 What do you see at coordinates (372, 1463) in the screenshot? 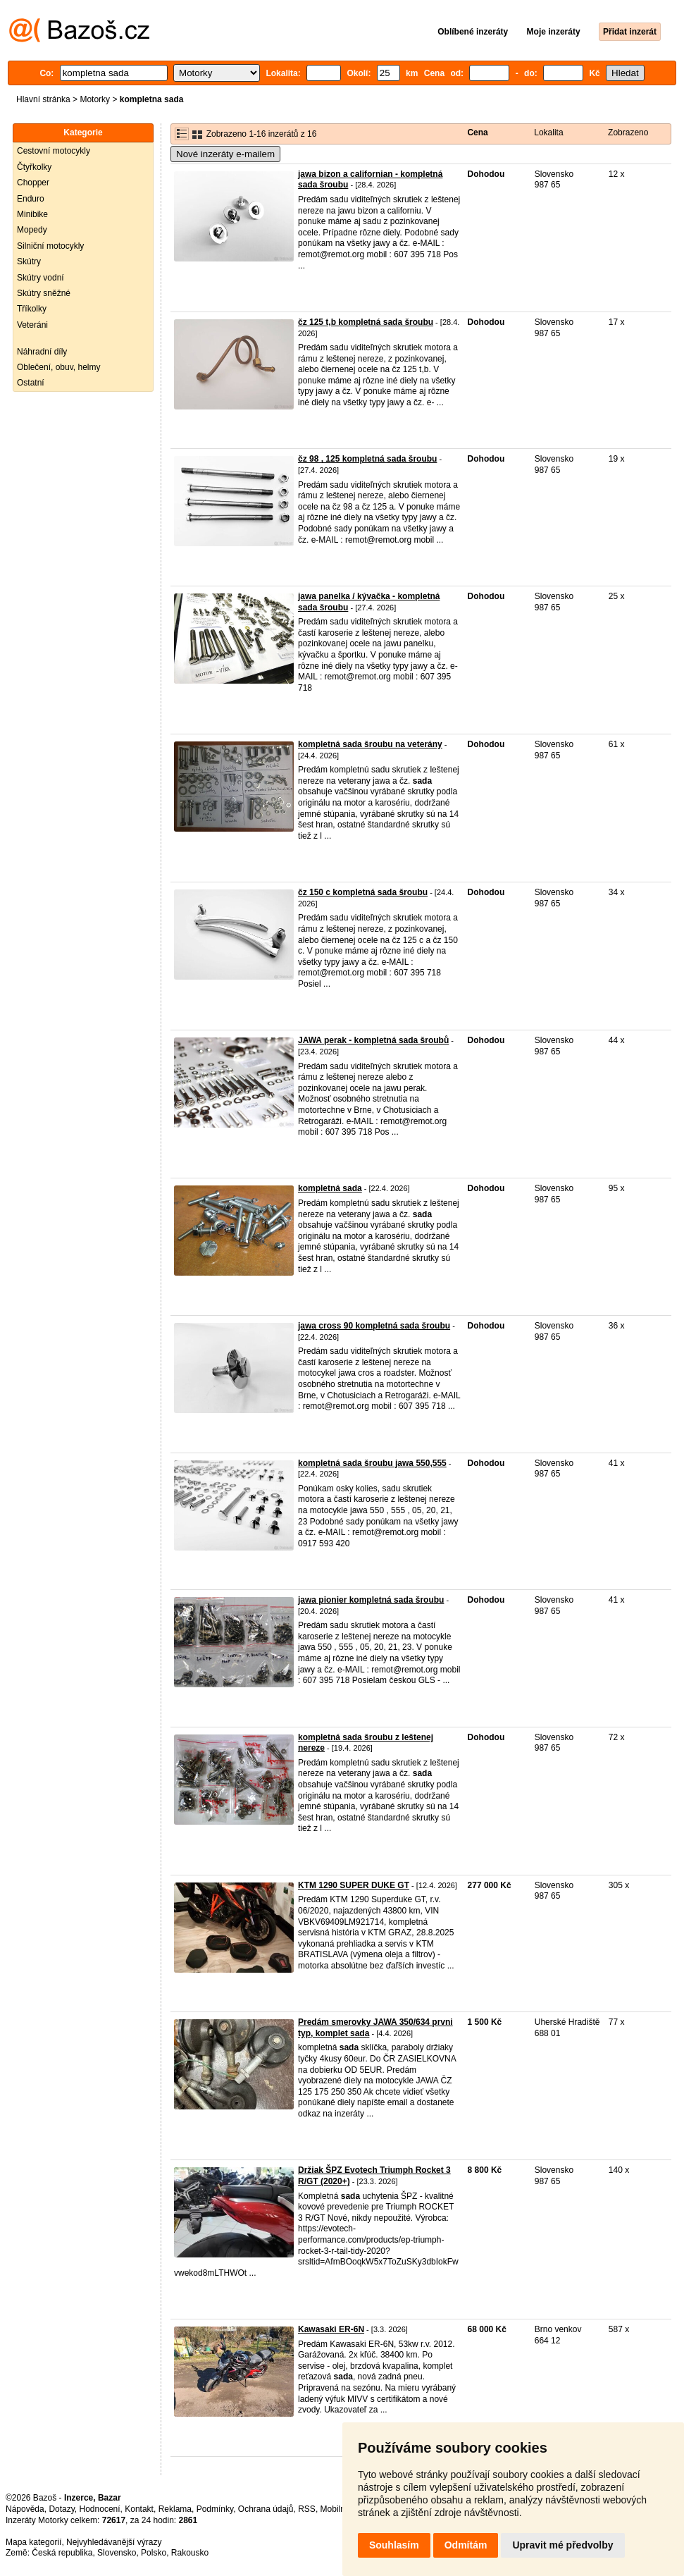
I see `kompletná sada šroubu jawa 550,555` at bounding box center [372, 1463].